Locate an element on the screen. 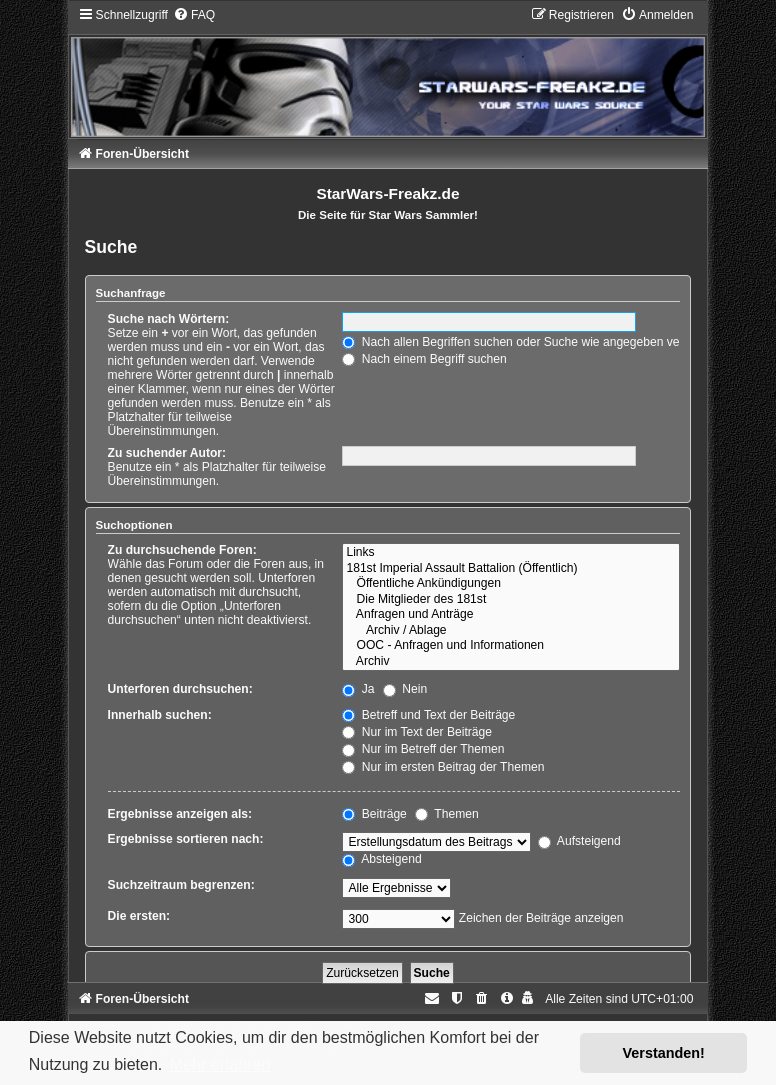 The height and width of the screenshot is (1085, 776). Nein is located at coordinates (405, 689).